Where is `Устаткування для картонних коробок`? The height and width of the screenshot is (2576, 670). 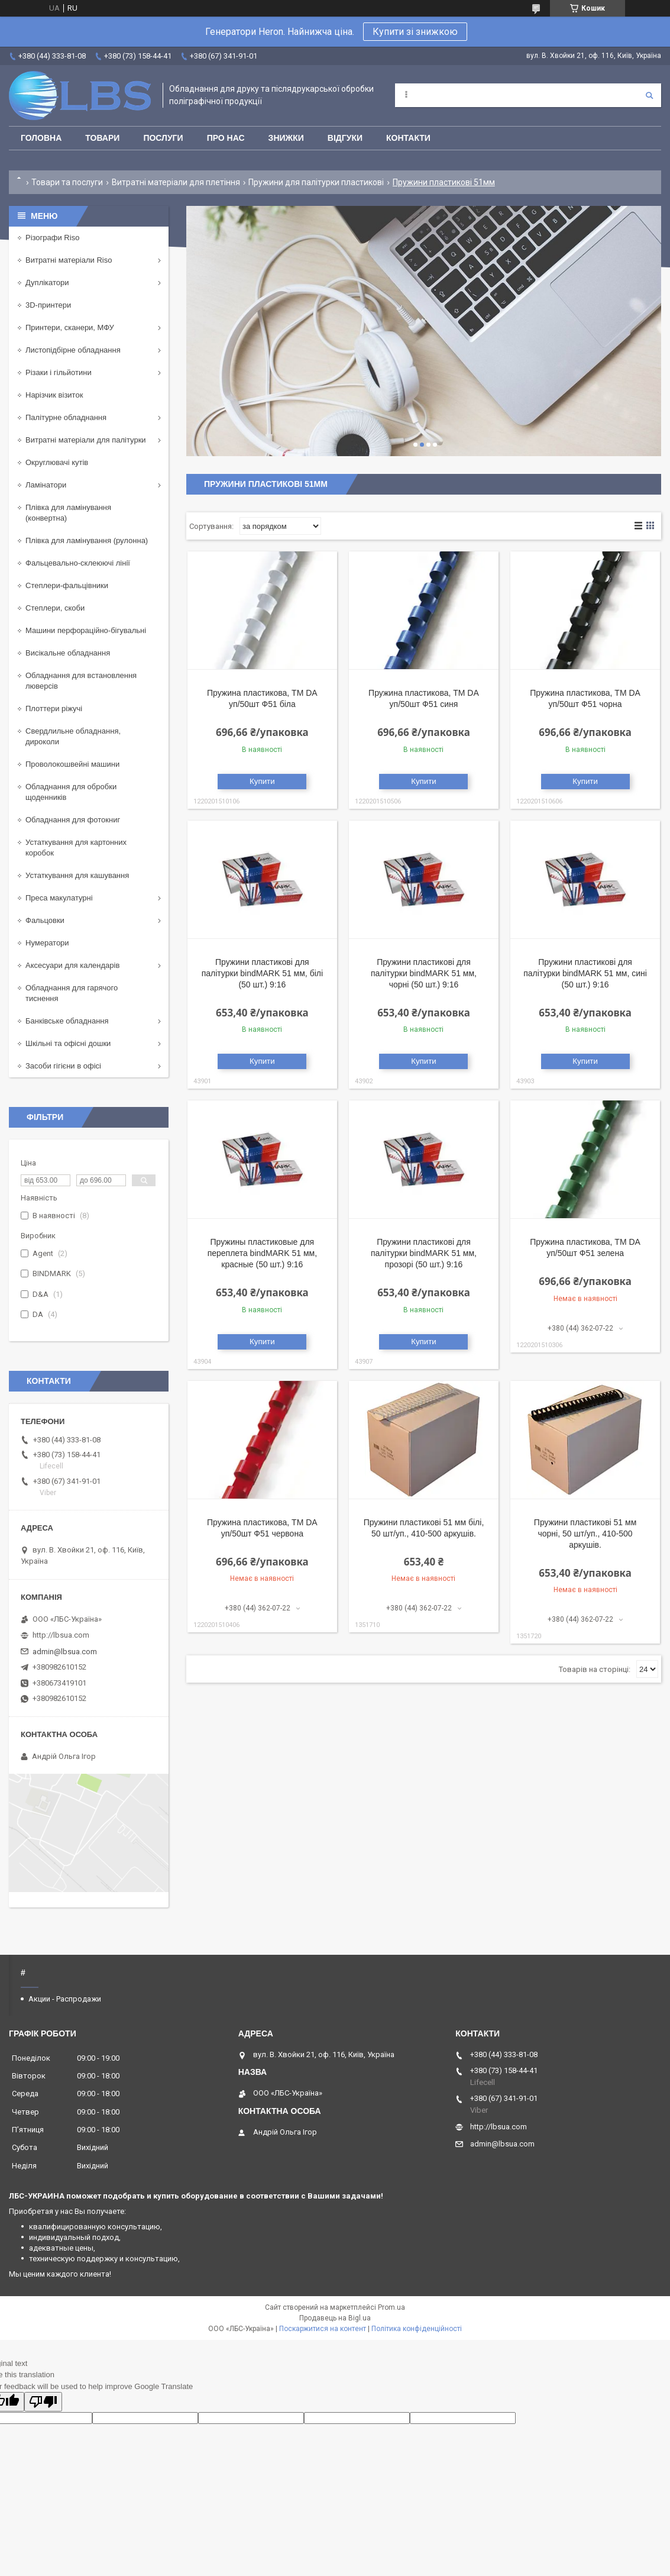 Устаткування для картонних коробок is located at coordinates (76, 847).